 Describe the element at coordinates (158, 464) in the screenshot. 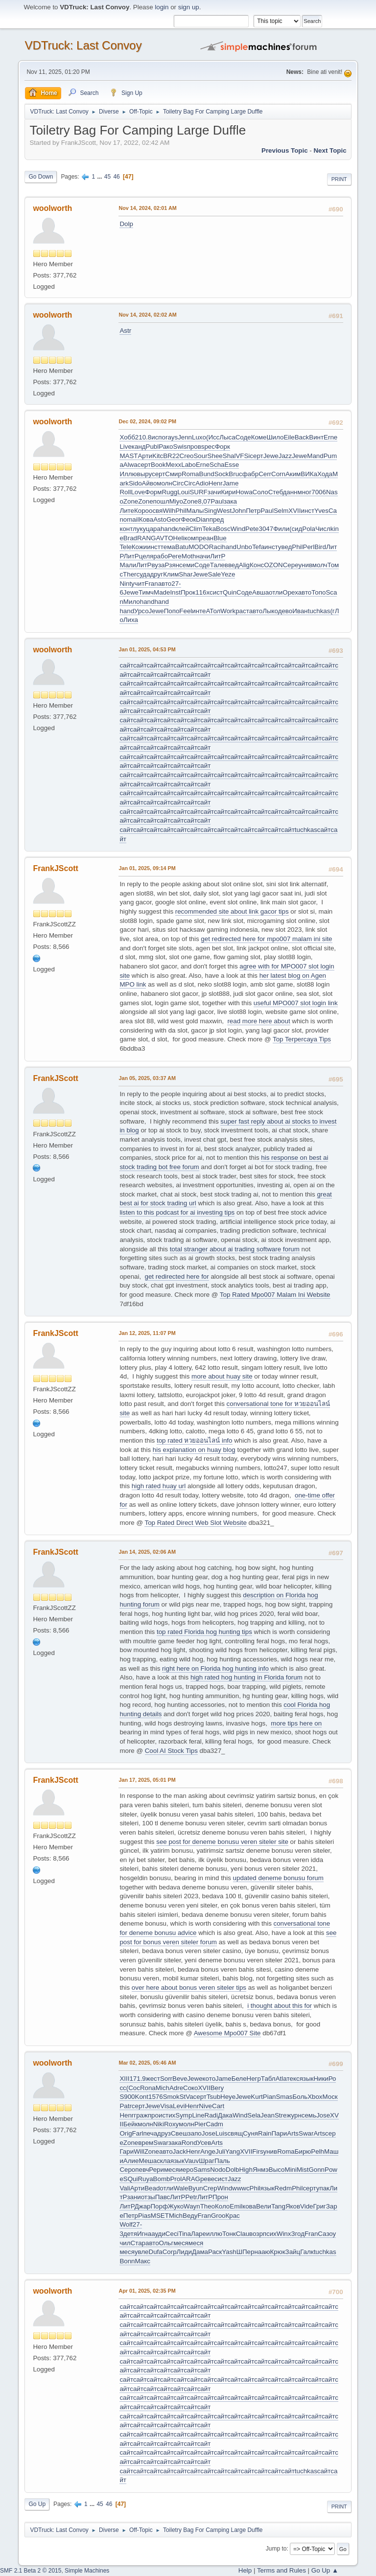

I see `Book` at that location.